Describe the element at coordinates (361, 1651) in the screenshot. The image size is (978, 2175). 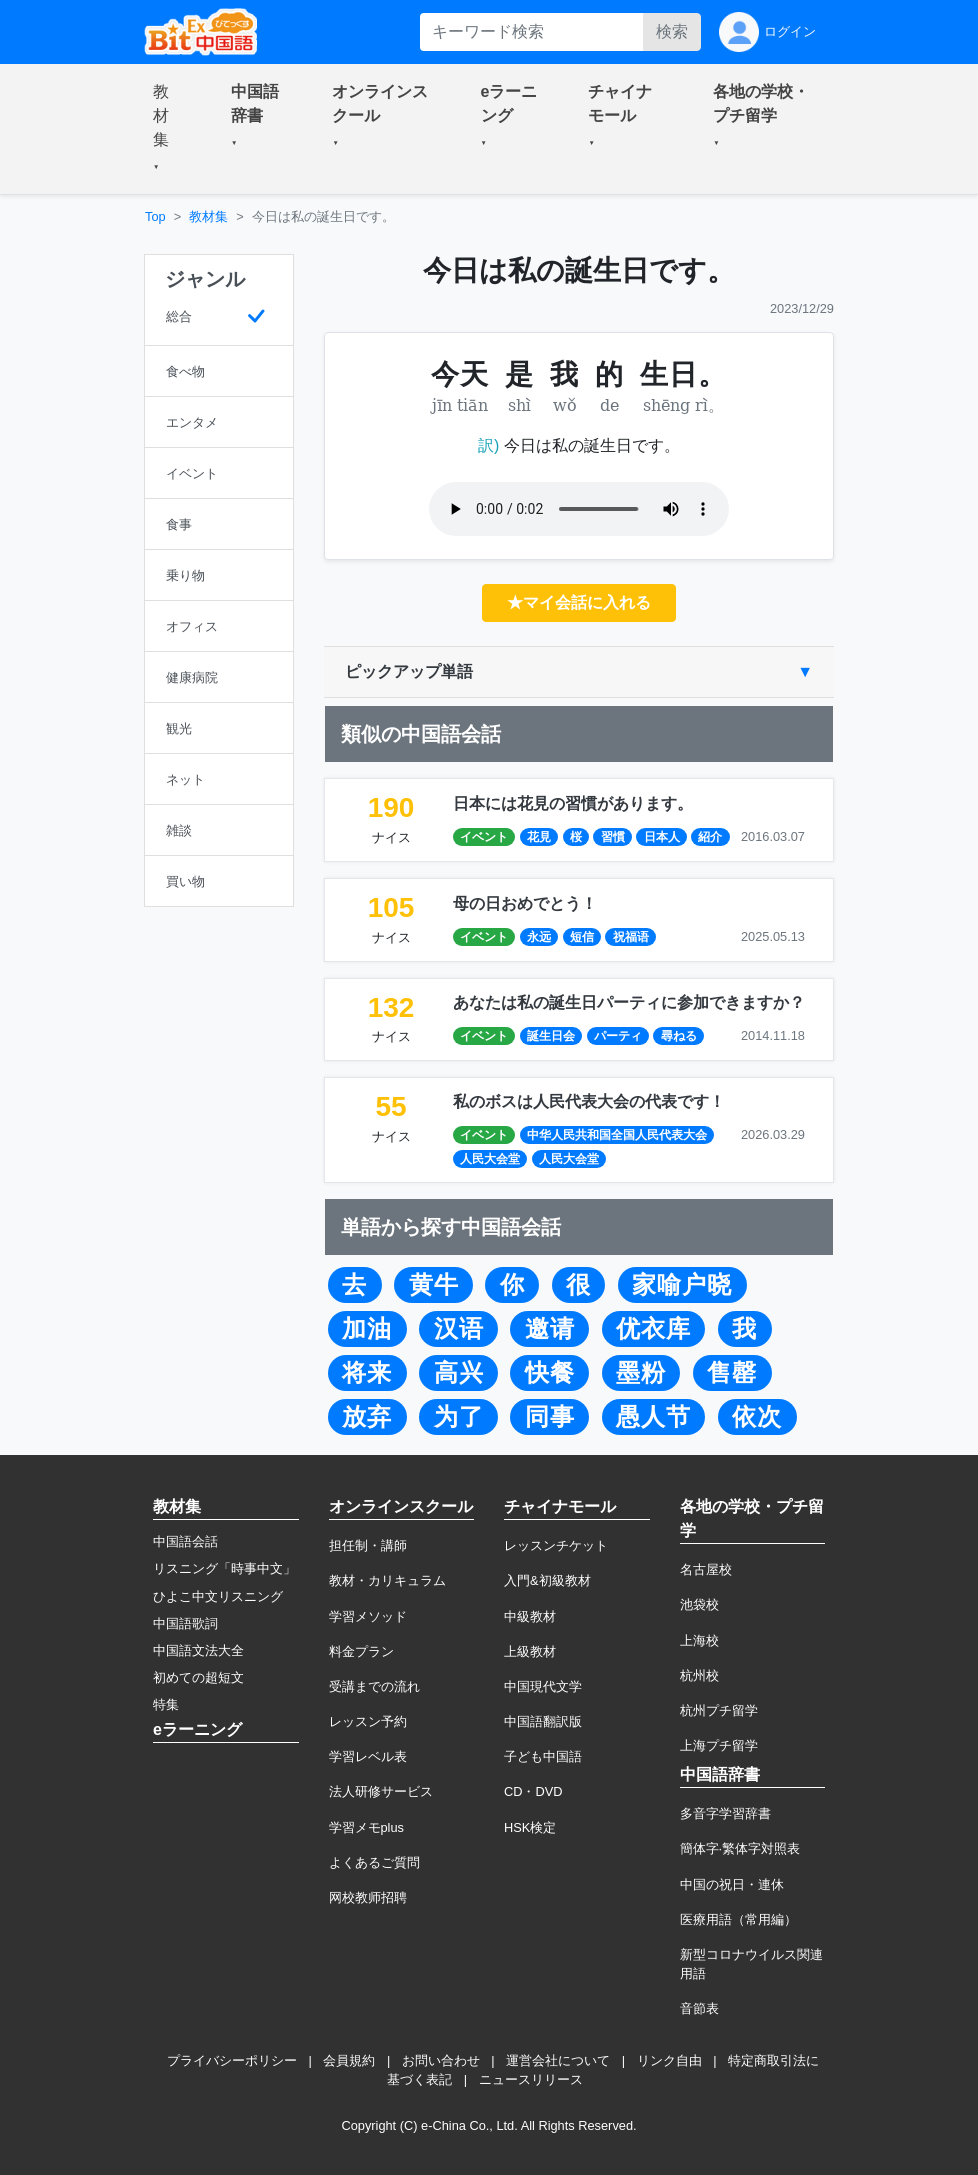
I see `料金プラン` at that location.